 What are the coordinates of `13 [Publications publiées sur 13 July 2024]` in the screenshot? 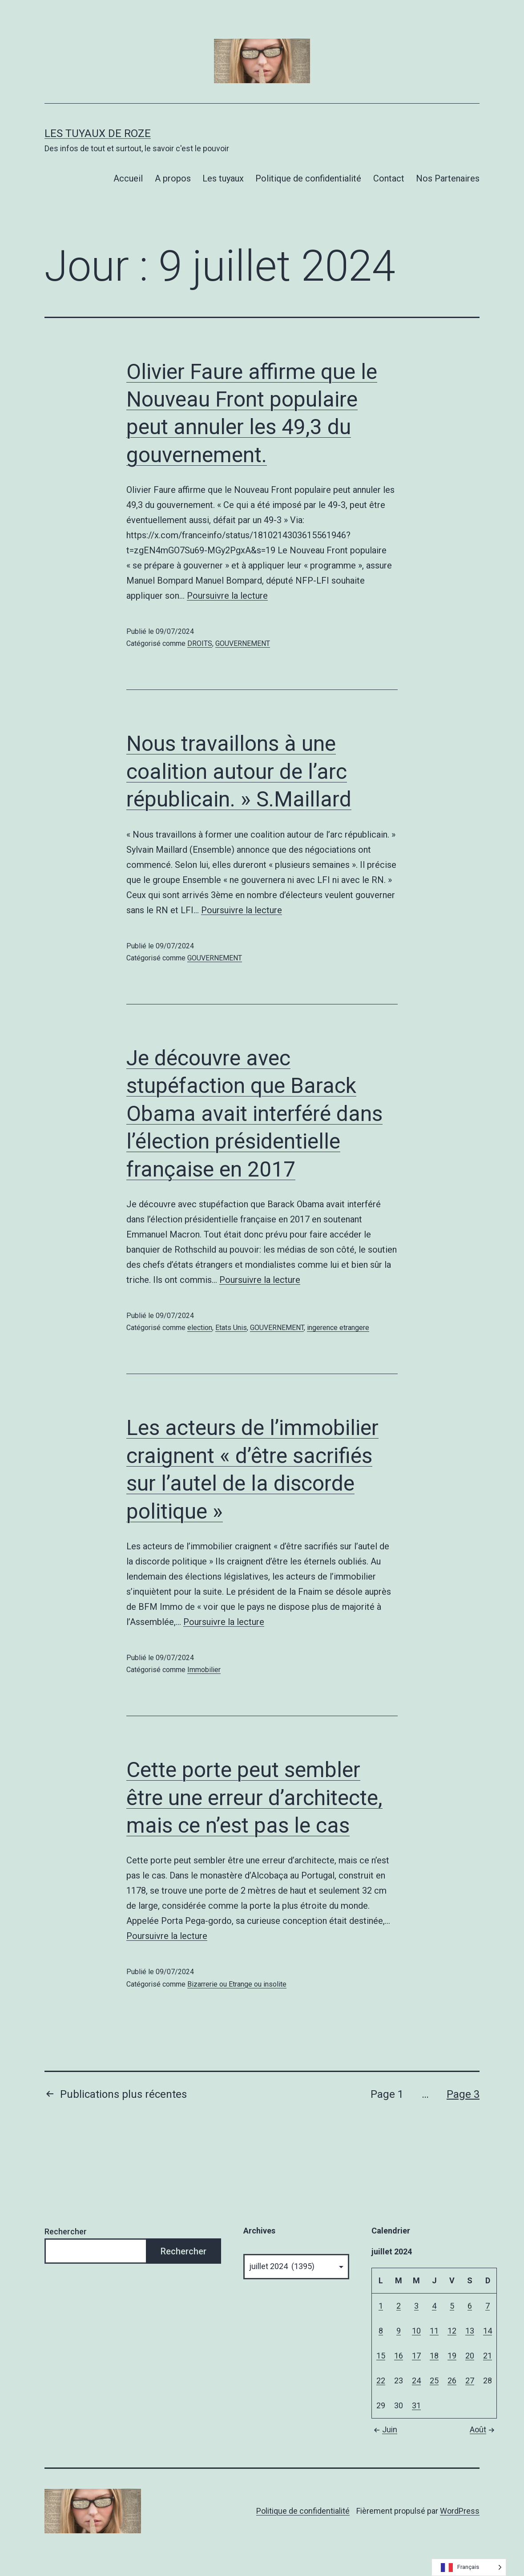 It's located at (469, 2330).